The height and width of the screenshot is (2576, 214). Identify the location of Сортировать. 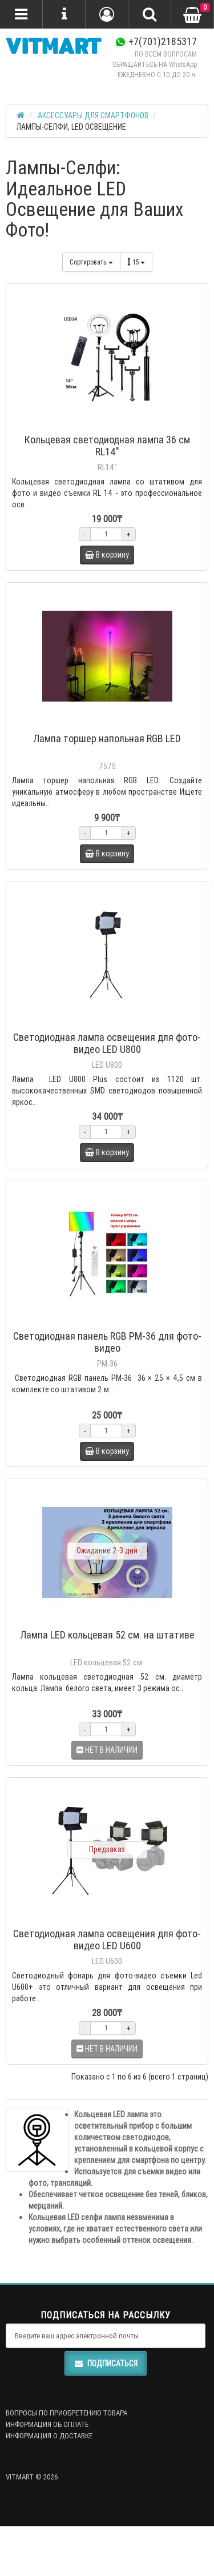
(91, 262).